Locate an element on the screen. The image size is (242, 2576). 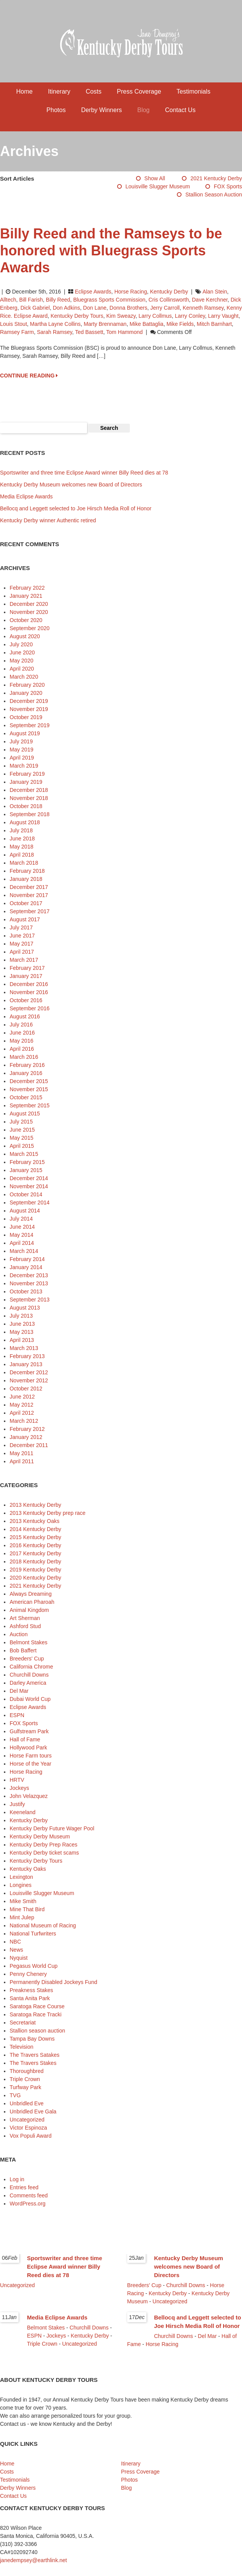
June 2018 is located at coordinates (22, 838).